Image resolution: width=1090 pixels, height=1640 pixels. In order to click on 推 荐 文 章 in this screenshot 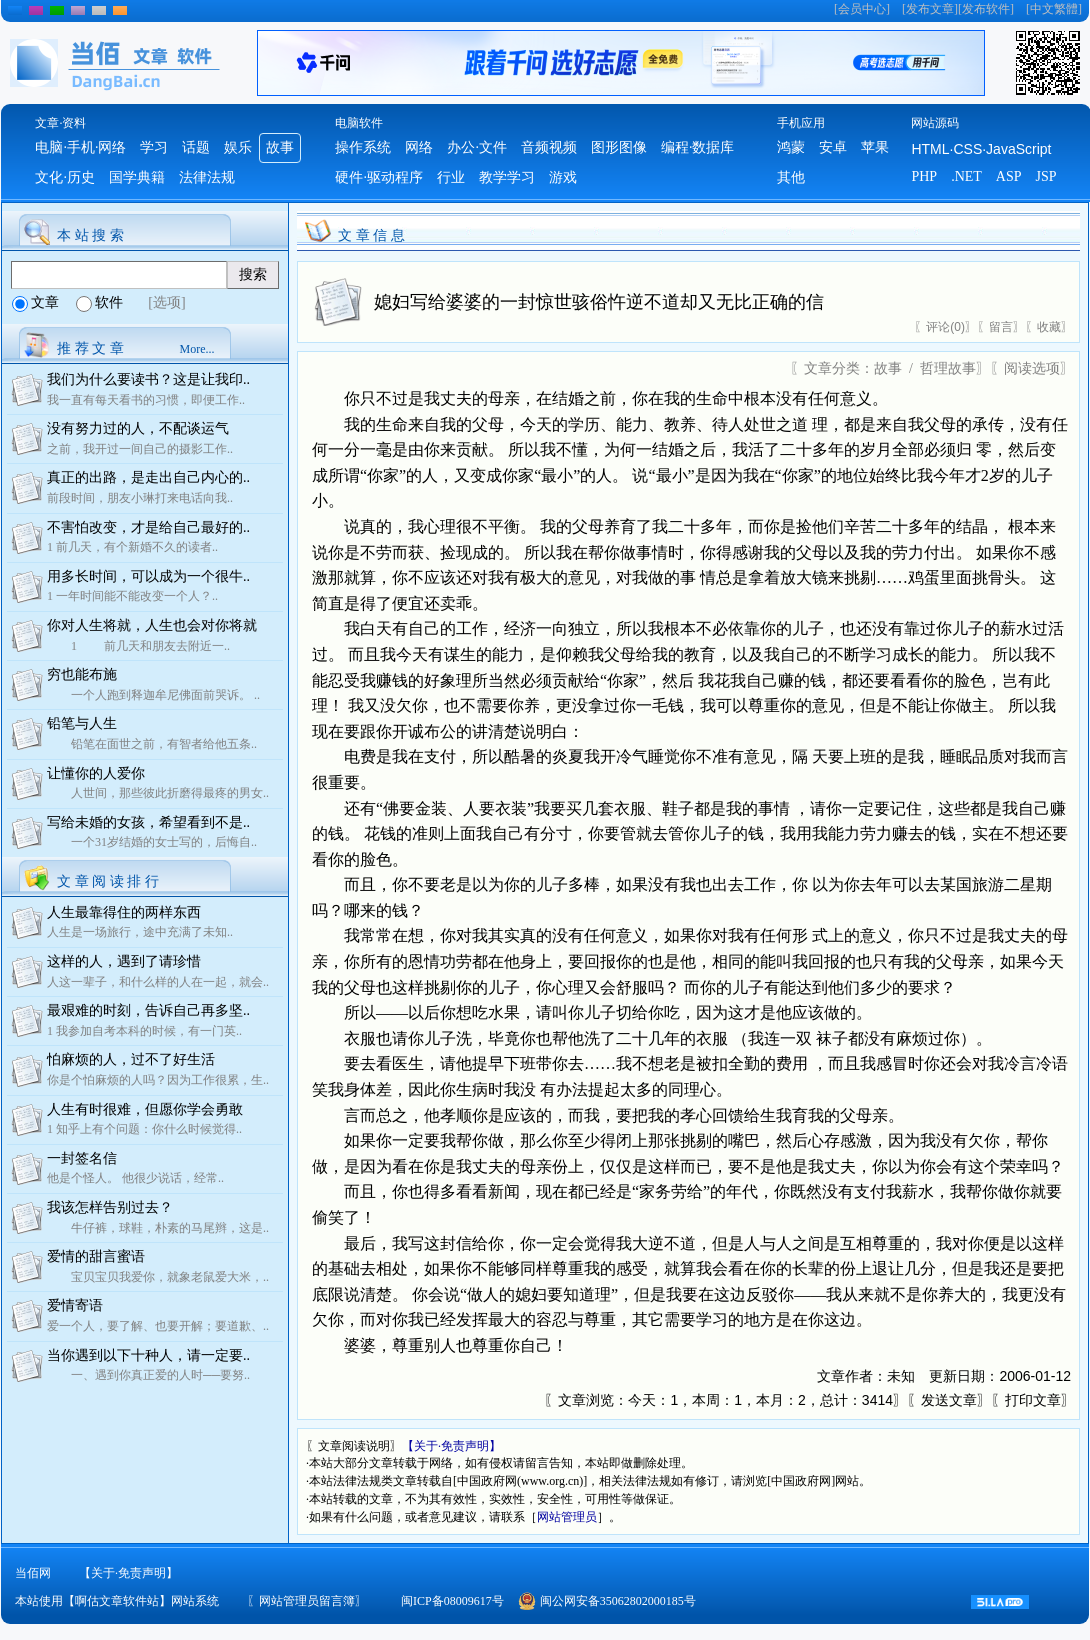, I will do `click(90, 348)`.